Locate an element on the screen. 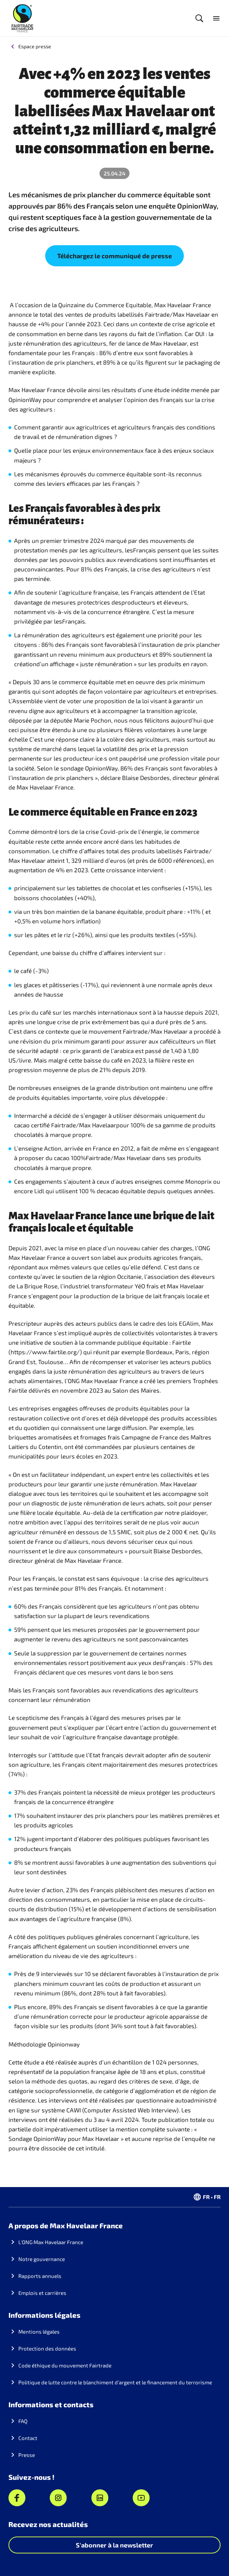 Image resolution: width=229 pixels, height=2576 pixels. Politique de lutte contre le blanchiment d’argent et le financement du terrorisme is located at coordinates (115, 2382).